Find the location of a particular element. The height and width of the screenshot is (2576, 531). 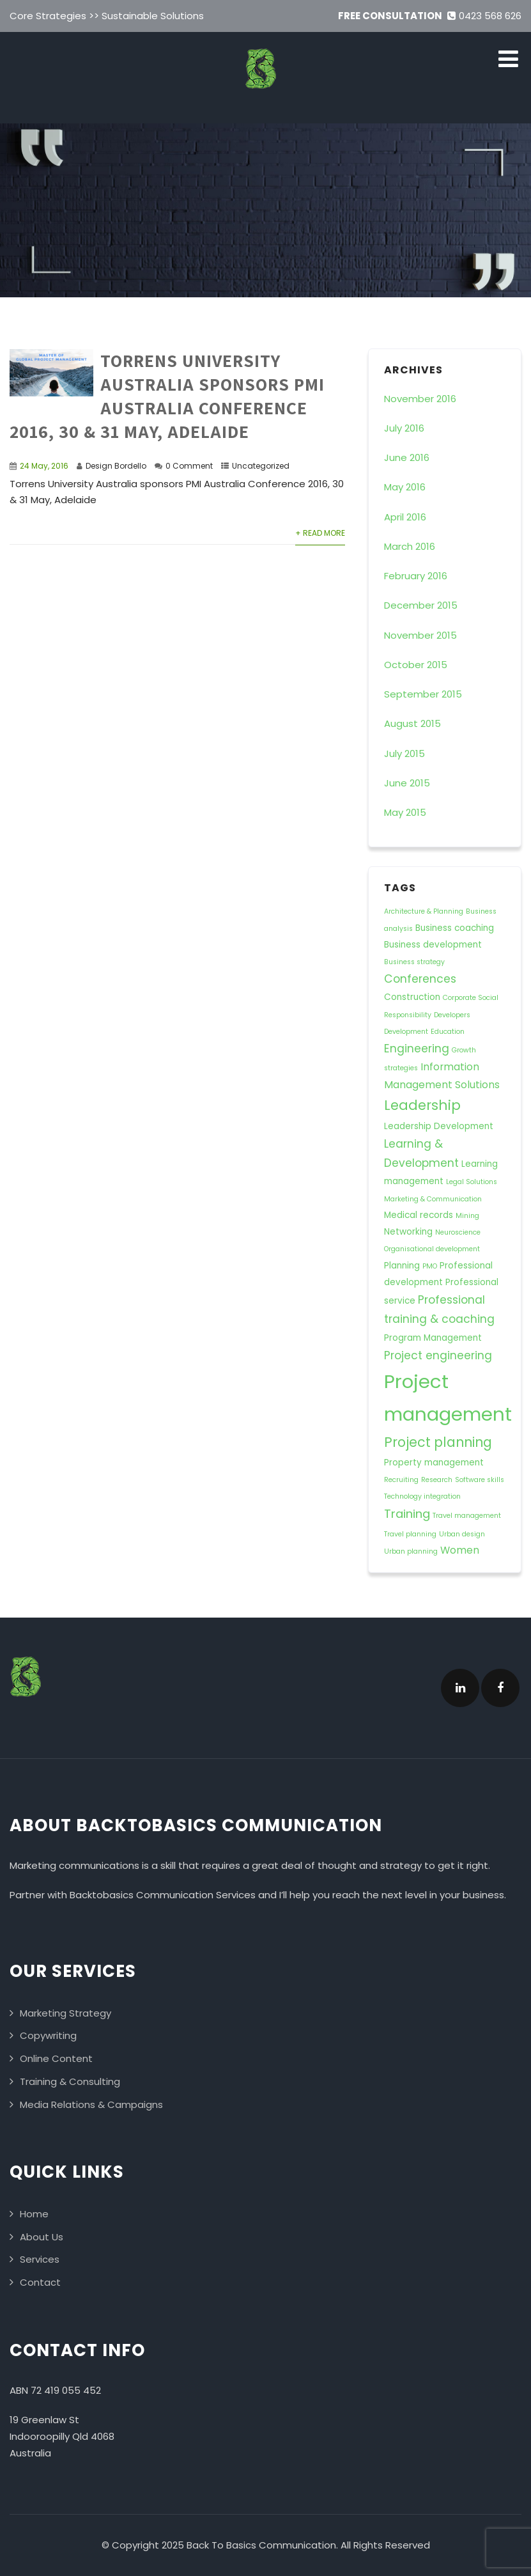

September 2015 is located at coordinates (423, 694).